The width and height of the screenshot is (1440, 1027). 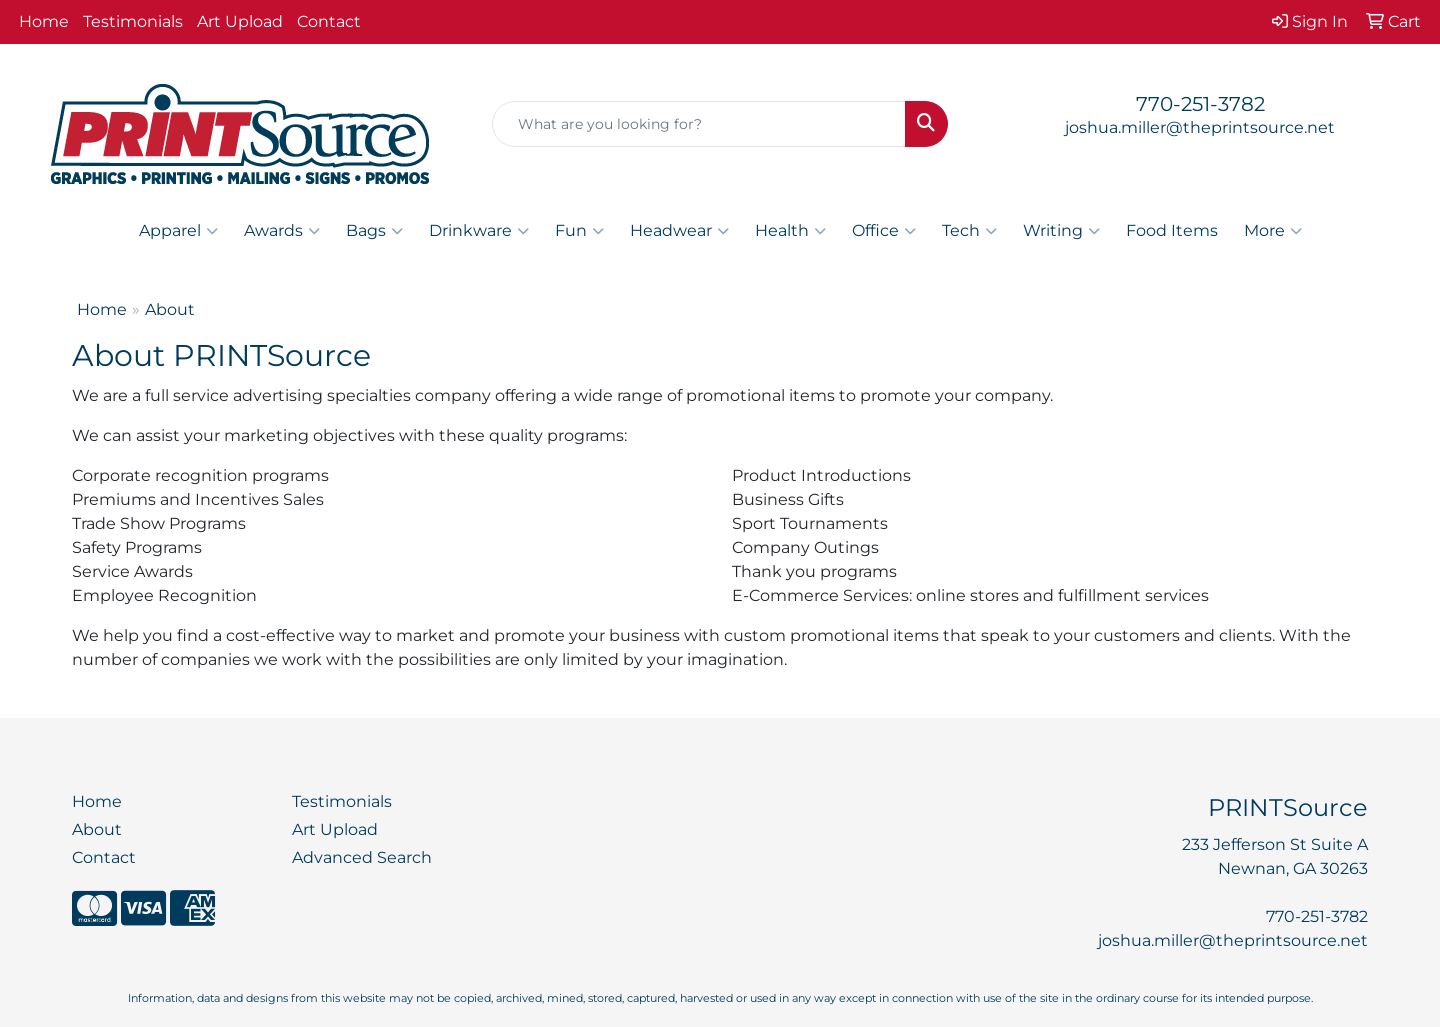 What do you see at coordinates (329, 21) in the screenshot?
I see `Contact` at bounding box center [329, 21].